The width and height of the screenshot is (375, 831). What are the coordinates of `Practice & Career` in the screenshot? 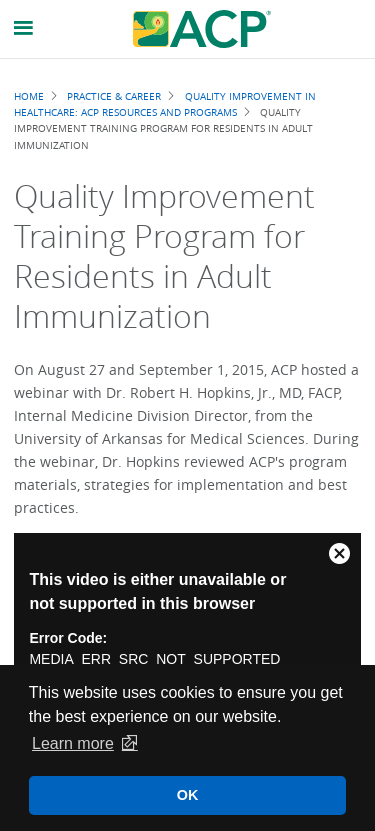 It's located at (114, 96).